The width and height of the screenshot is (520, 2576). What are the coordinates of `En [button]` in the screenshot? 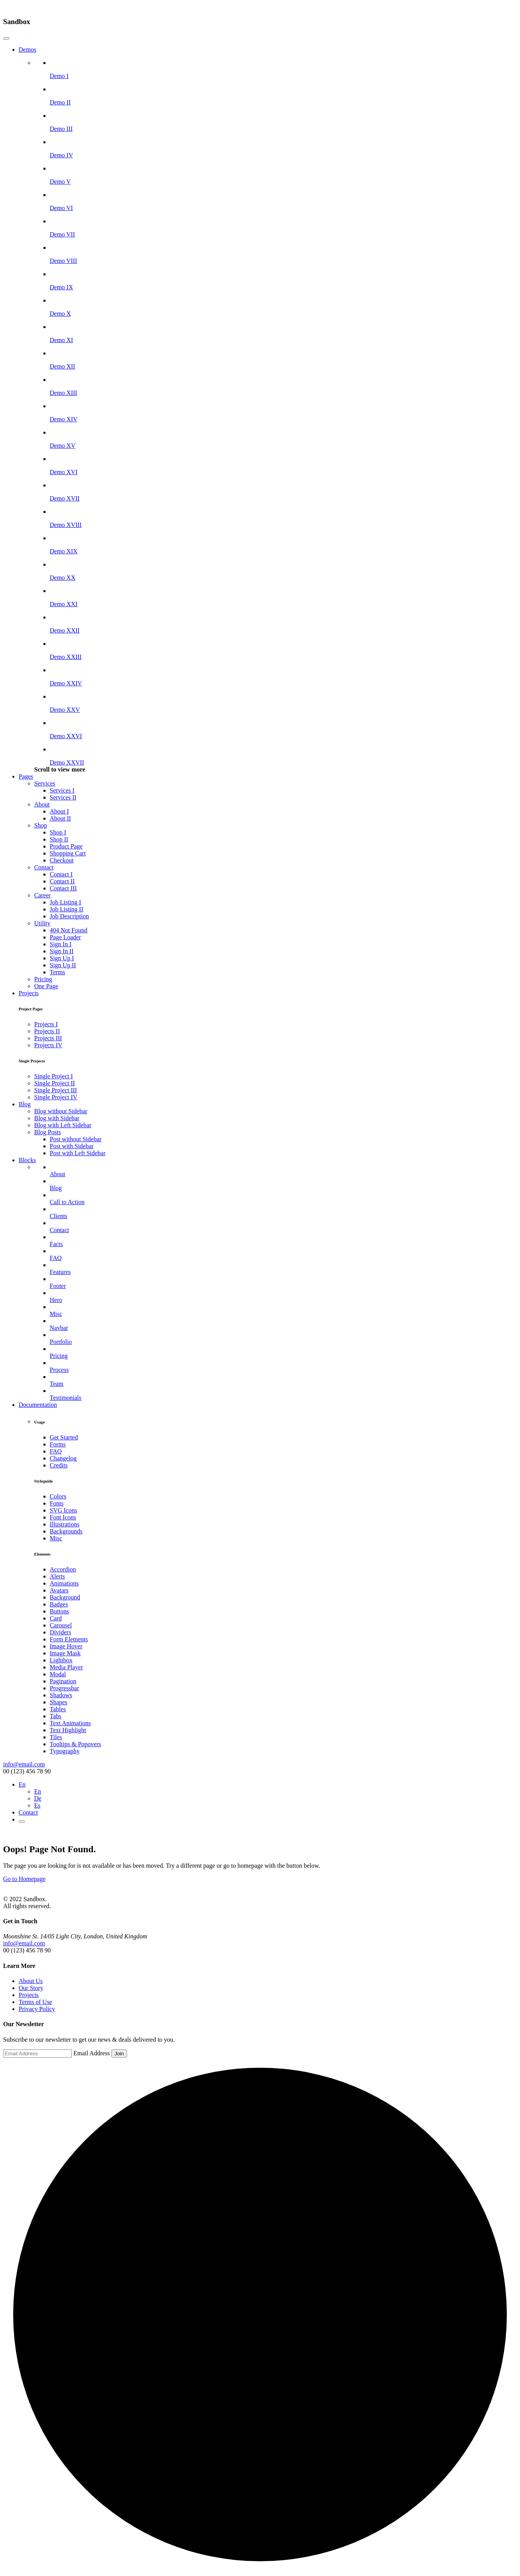 It's located at (22, 1784).